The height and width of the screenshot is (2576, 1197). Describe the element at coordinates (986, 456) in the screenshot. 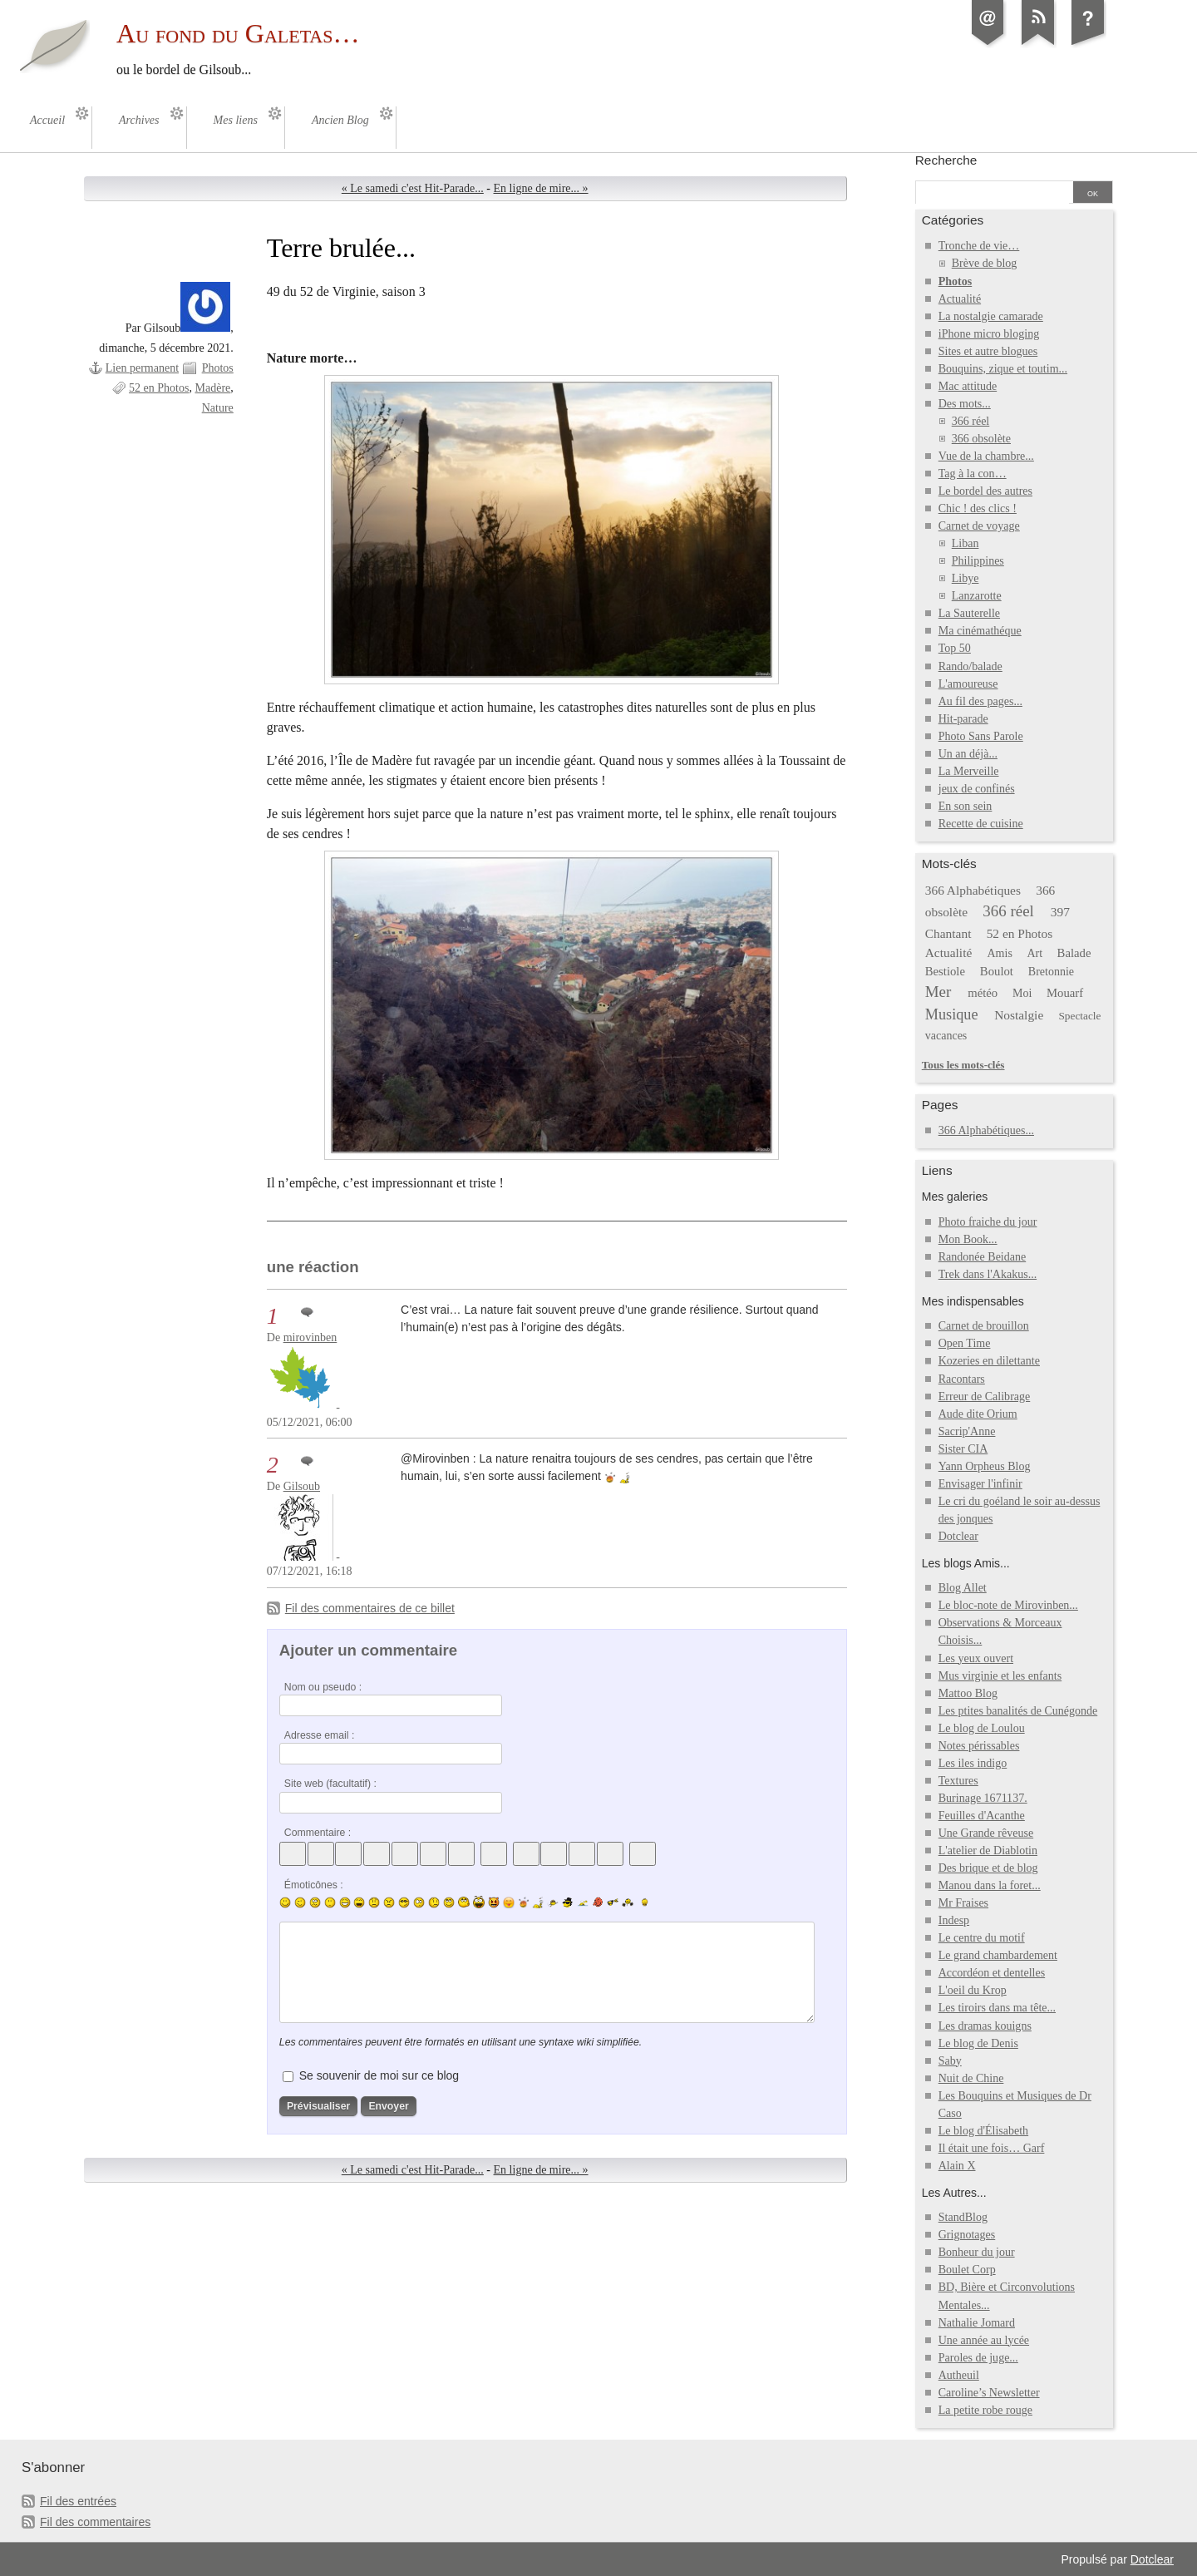

I see `Vue de la chambre...` at that location.